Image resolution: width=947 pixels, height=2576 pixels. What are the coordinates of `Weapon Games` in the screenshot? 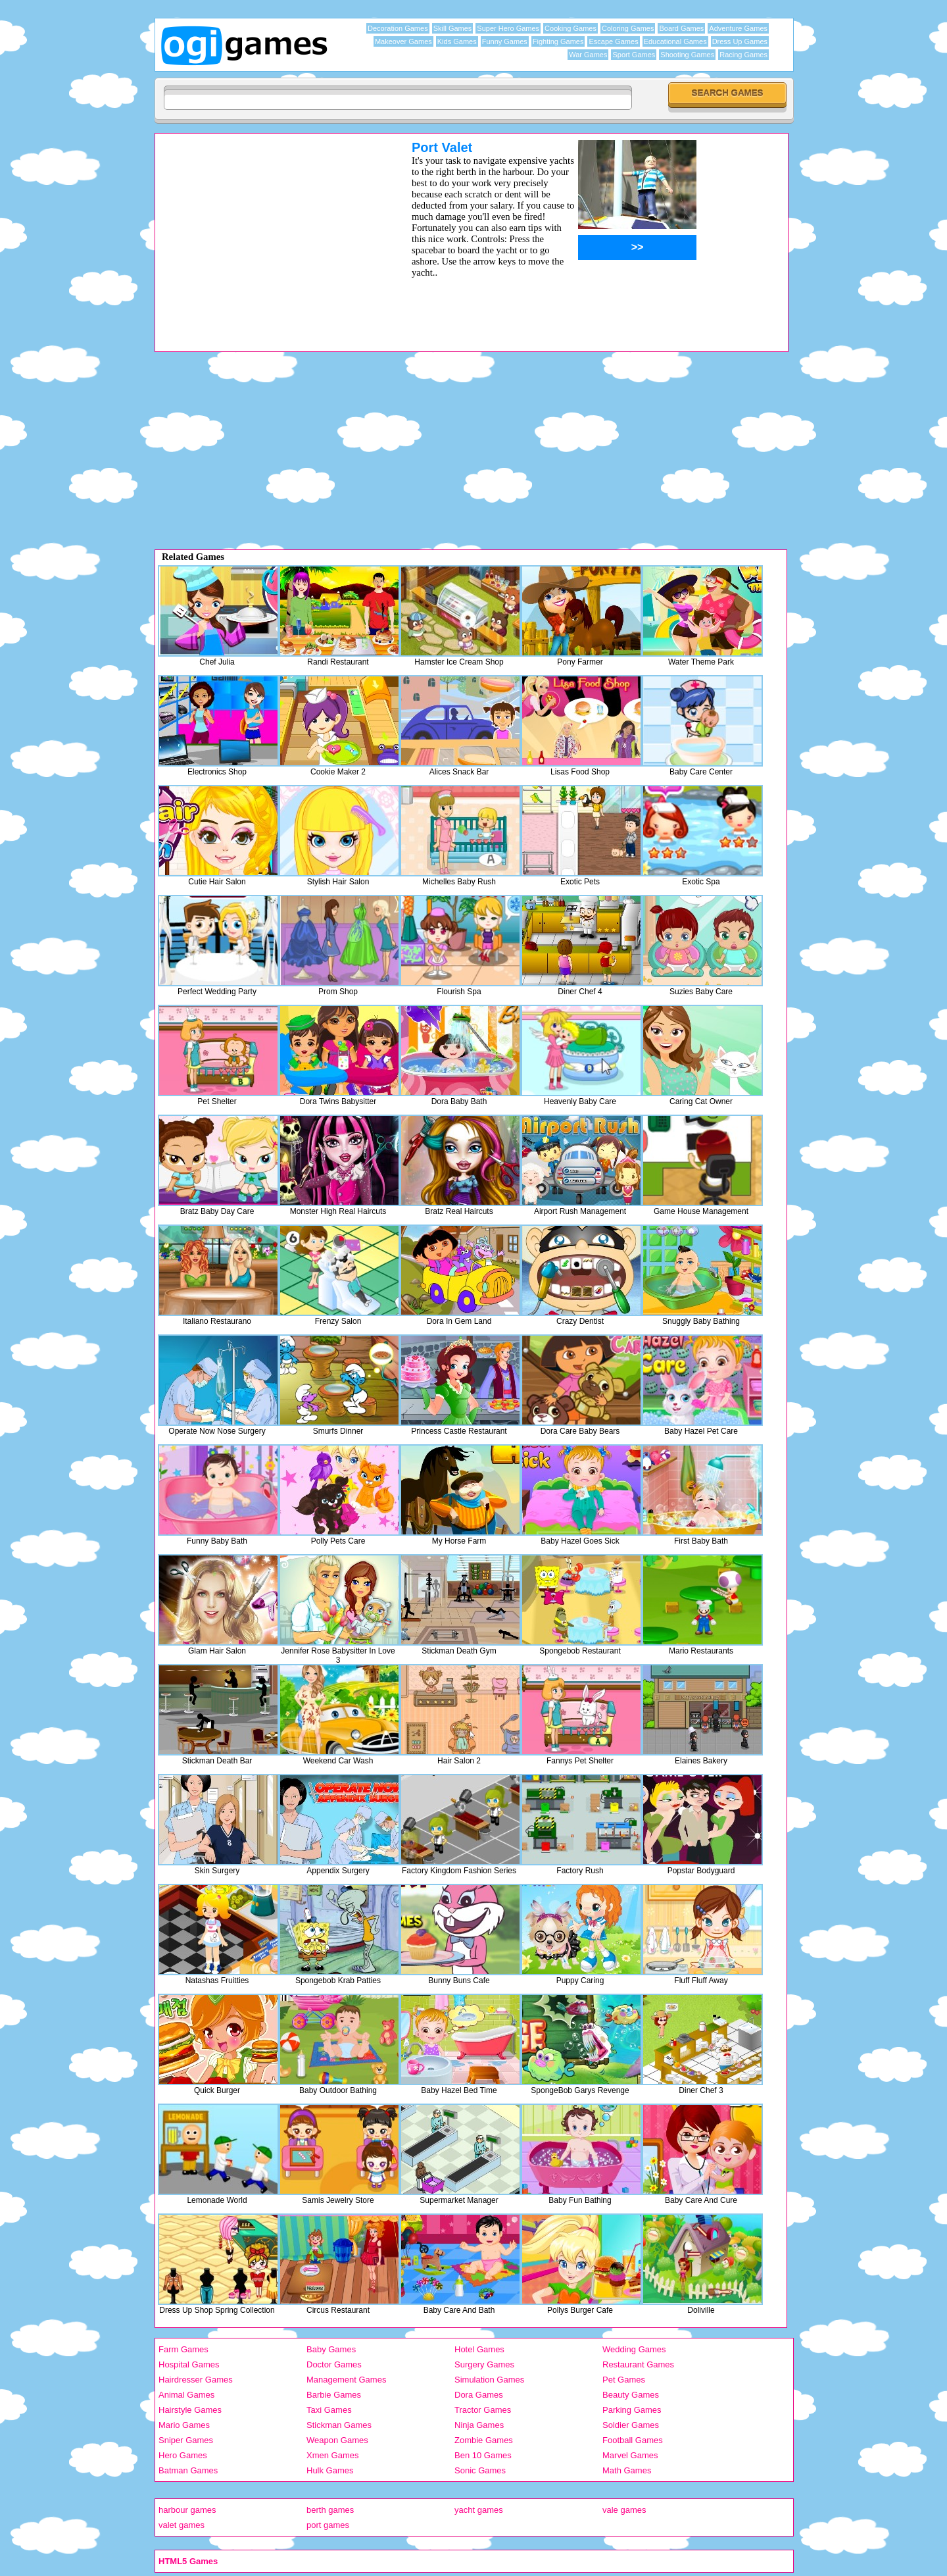 It's located at (337, 2440).